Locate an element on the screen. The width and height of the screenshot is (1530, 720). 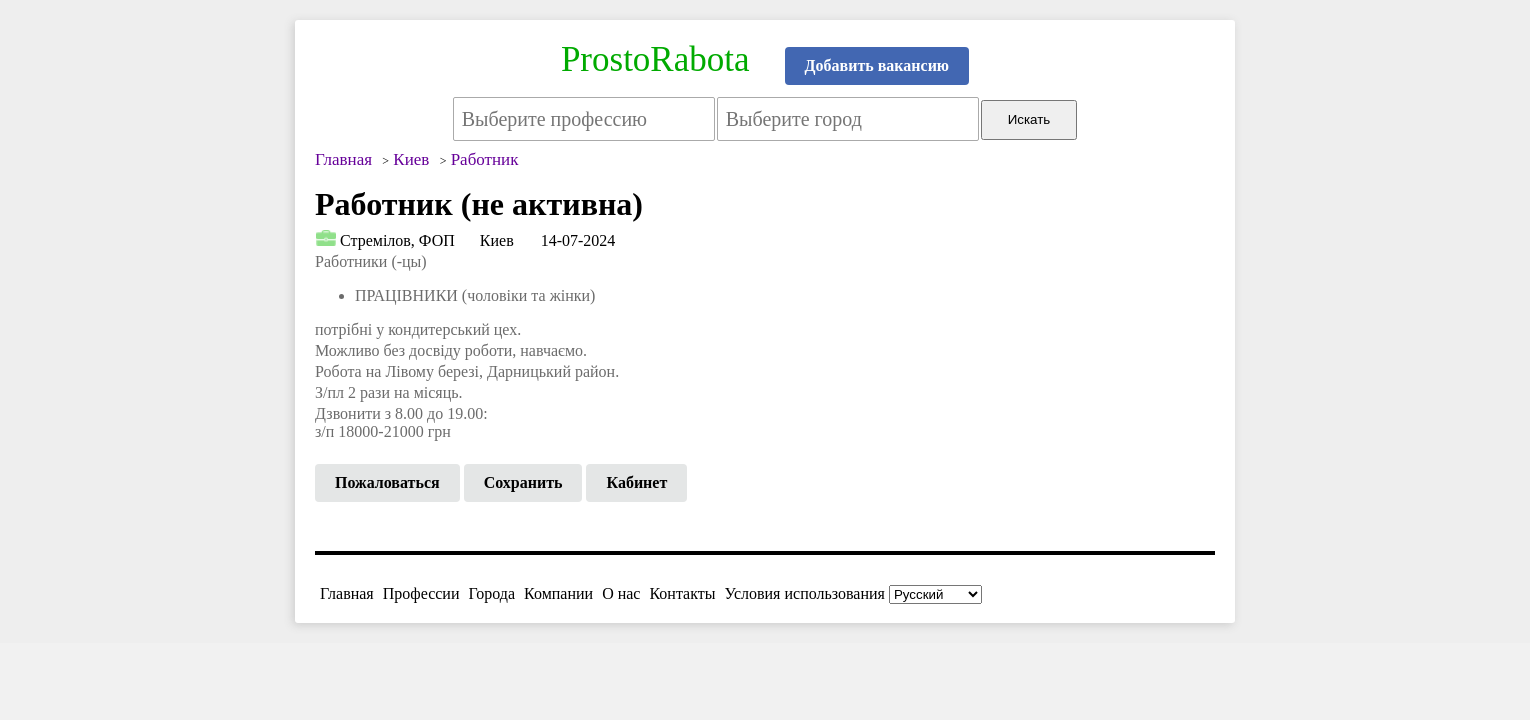
Главная is located at coordinates (347, 593).